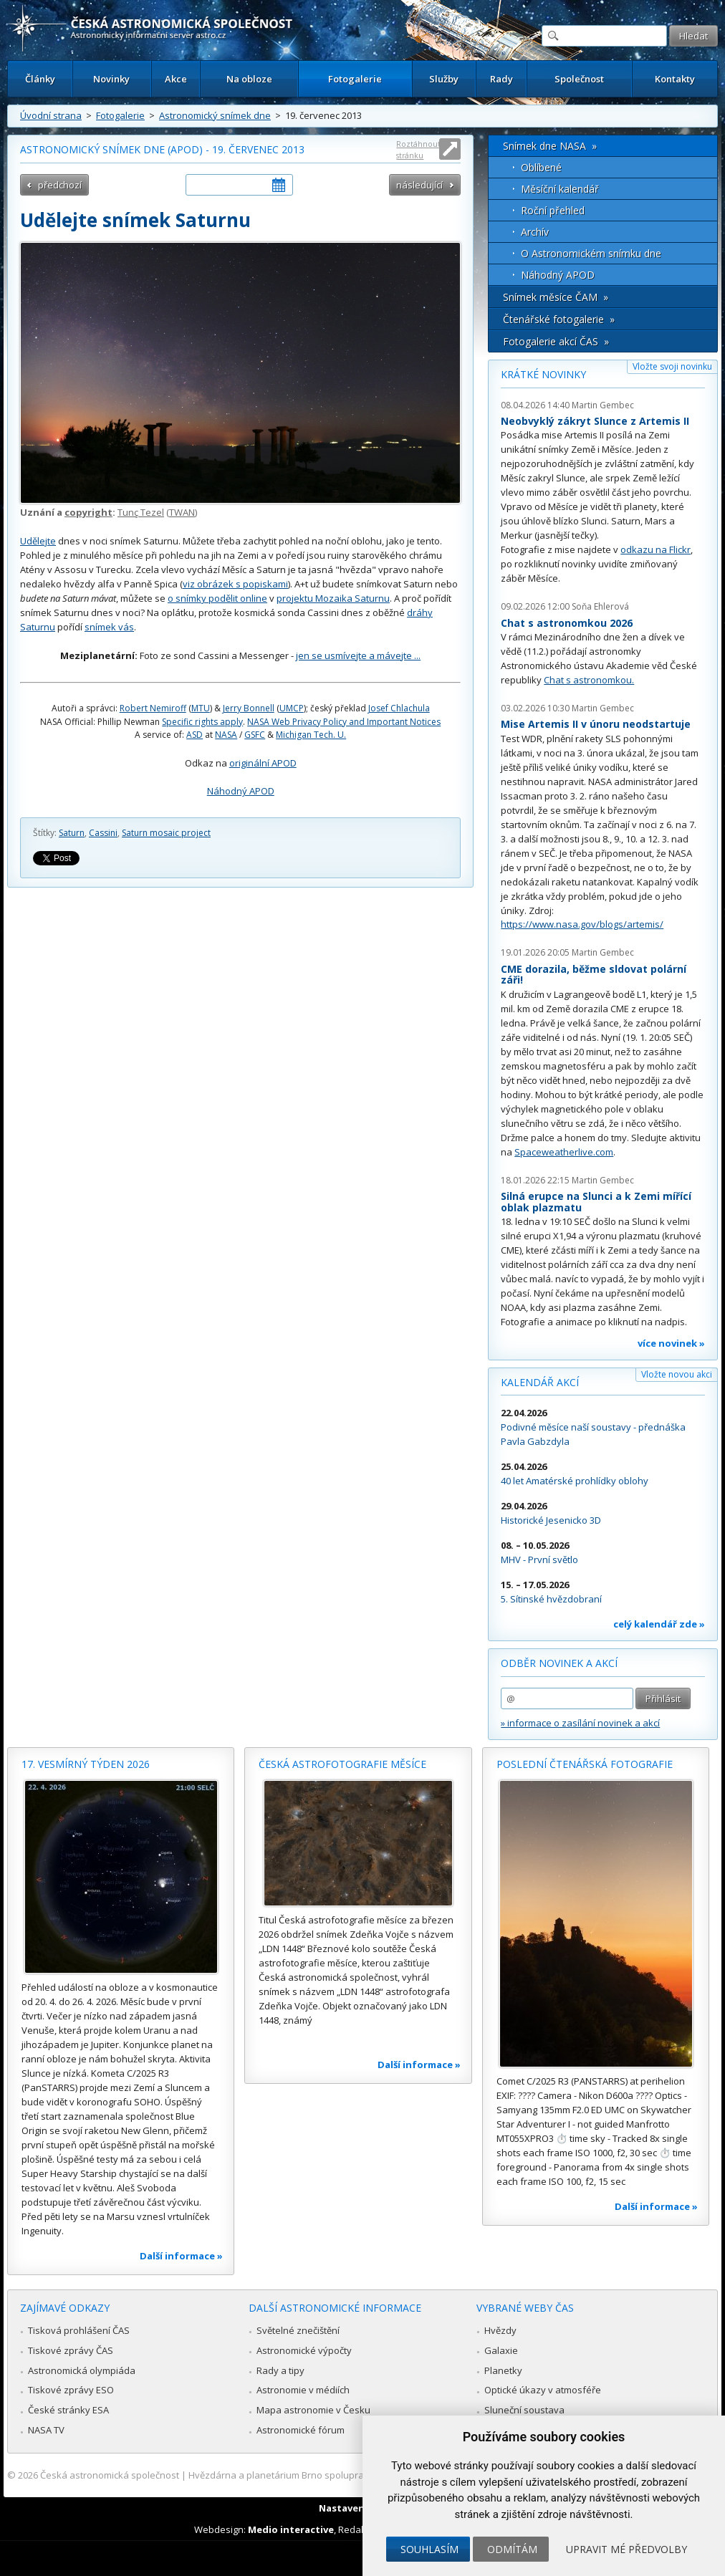  Describe the element at coordinates (176, 78) in the screenshot. I see `Akce` at that location.